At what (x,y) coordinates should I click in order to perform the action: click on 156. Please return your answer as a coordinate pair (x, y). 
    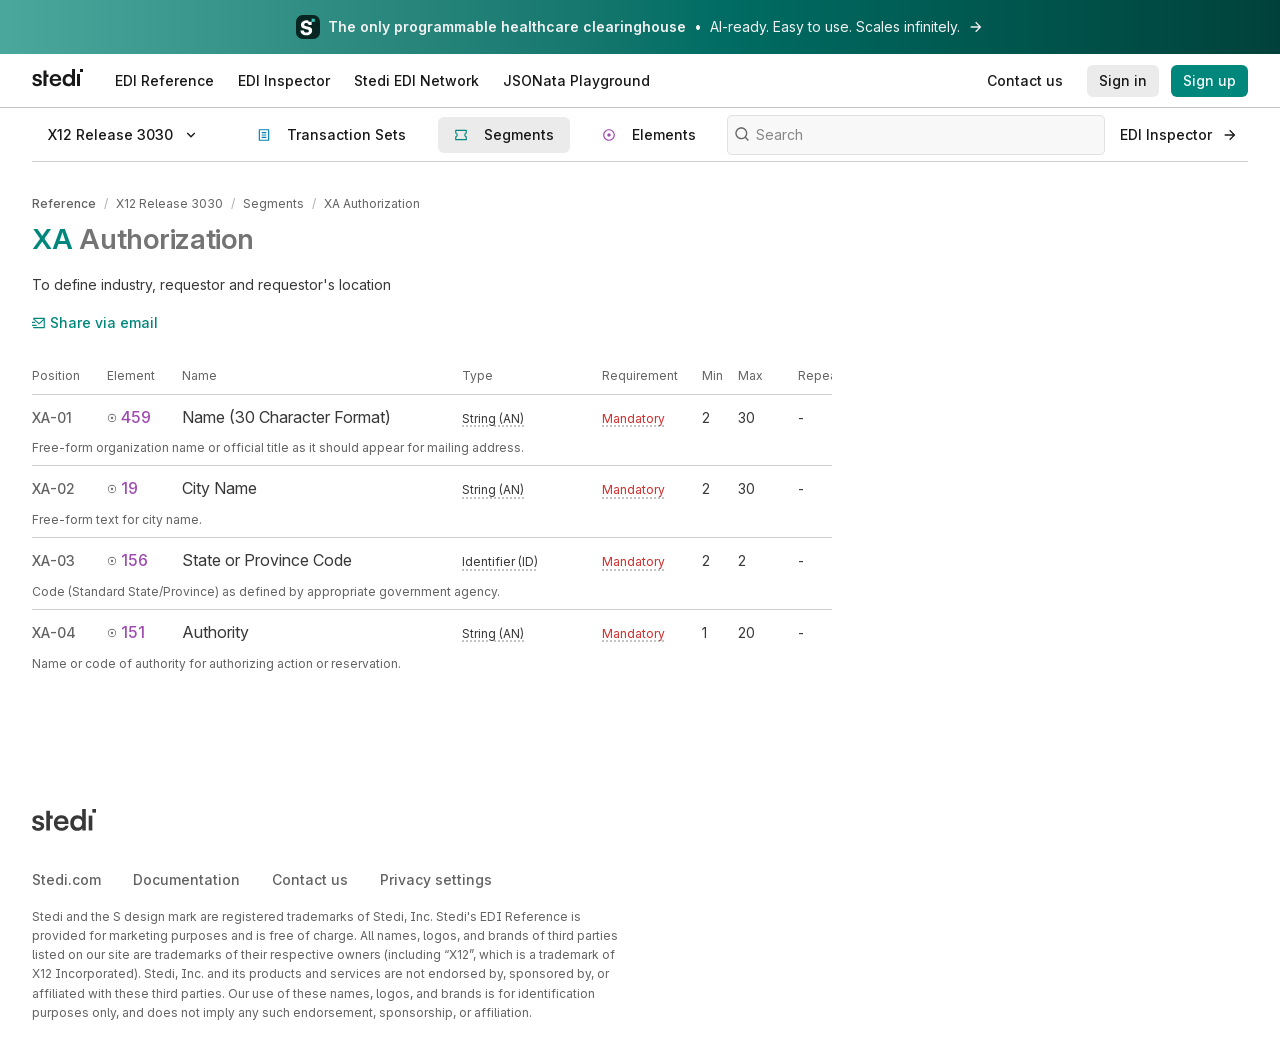
    Looking at the image, I should click on (127, 560).